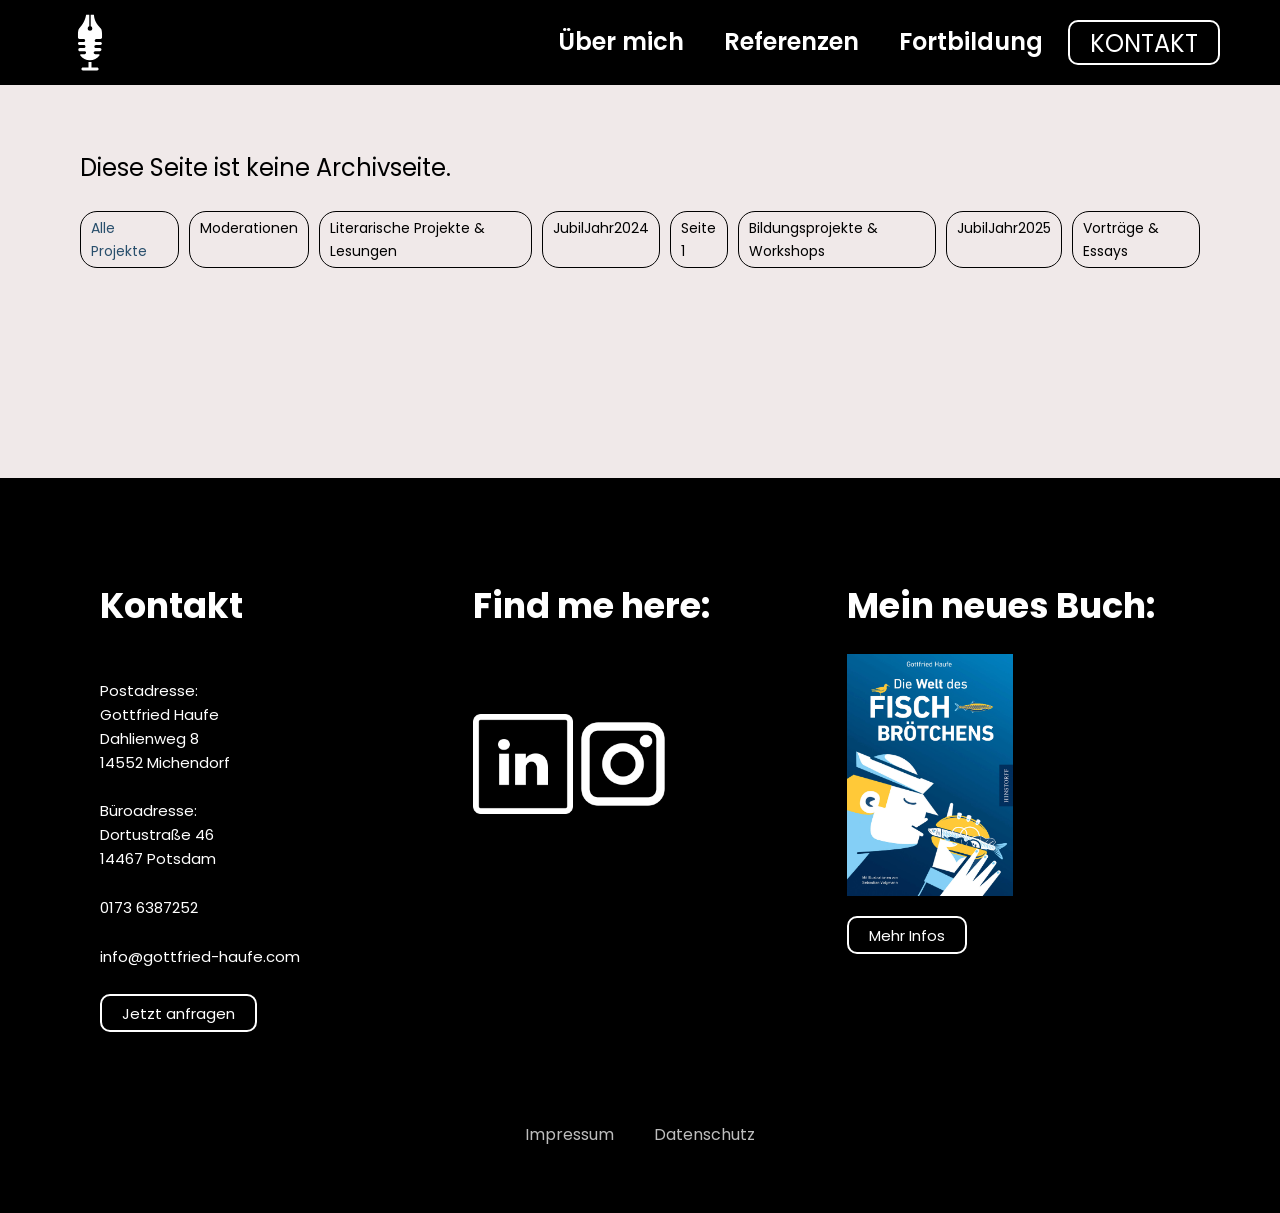  What do you see at coordinates (1121, 239) in the screenshot?
I see `Vorträge & Essays` at bounding box center [1121, 239].